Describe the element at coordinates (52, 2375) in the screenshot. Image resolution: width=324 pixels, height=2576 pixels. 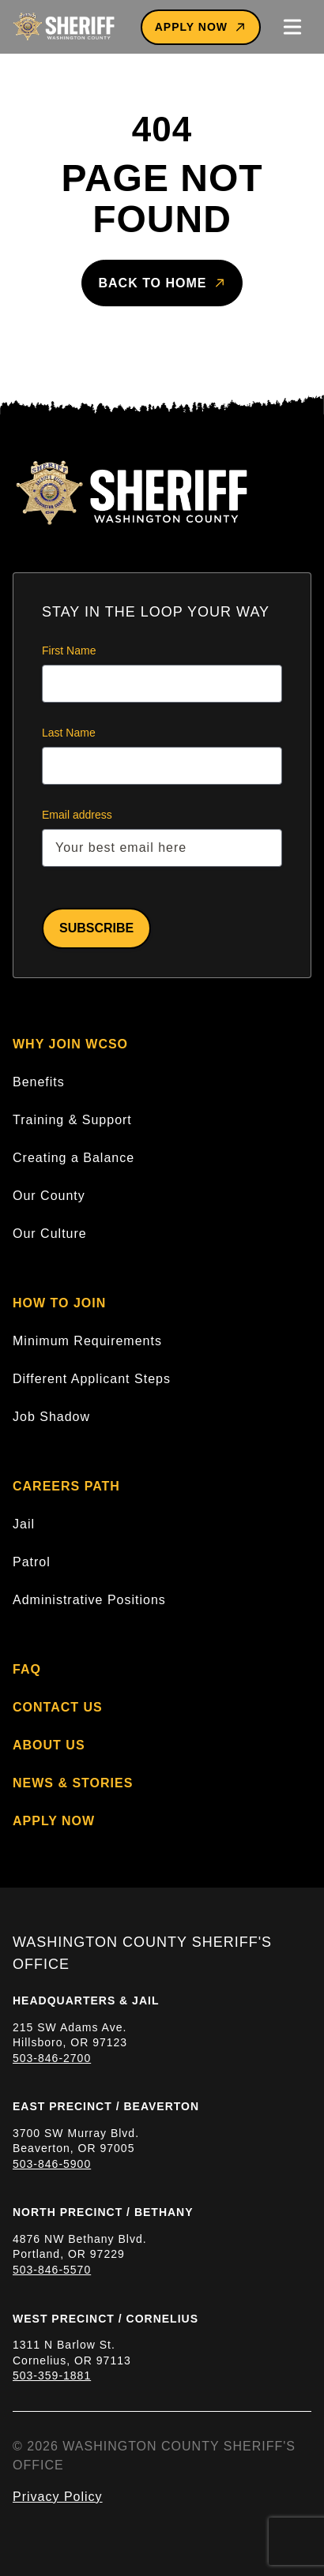
I see `503-359-1881` at that location.